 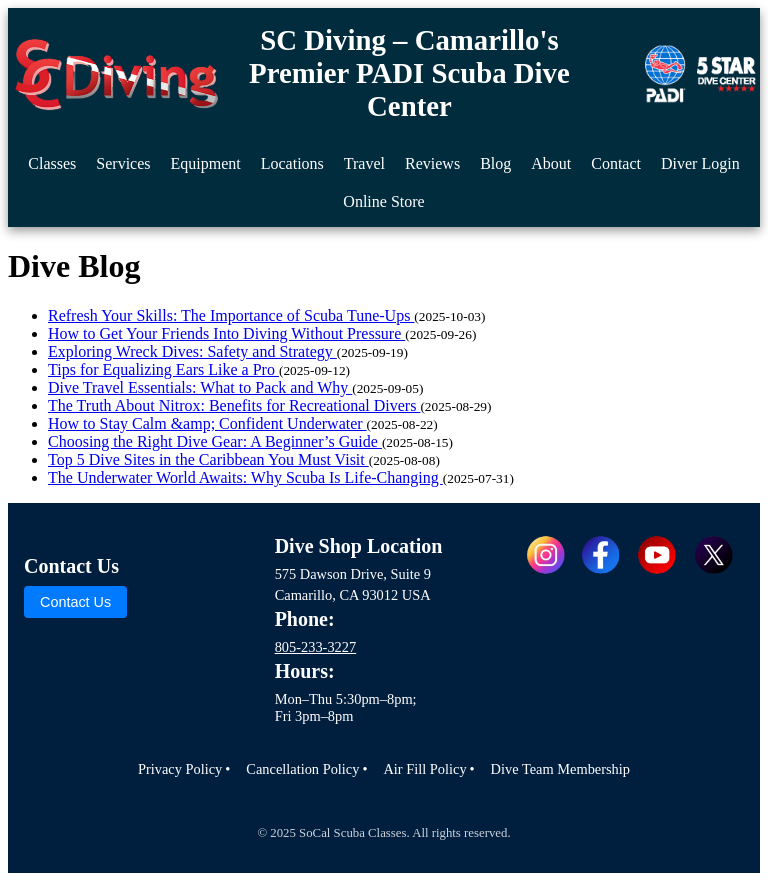 What do you see at coordinates (316, 647) in the screenshot?
I see `805-233-3227` at bounding box center [316, 647].